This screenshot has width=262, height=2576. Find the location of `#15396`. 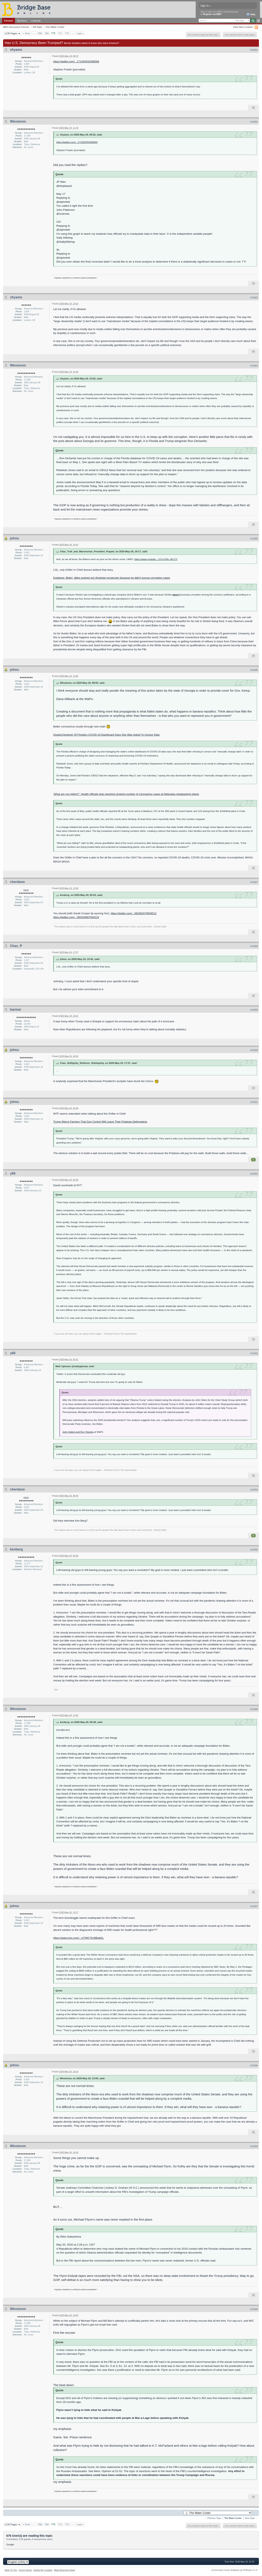

#15396 is located at coordinates (254, 1709).